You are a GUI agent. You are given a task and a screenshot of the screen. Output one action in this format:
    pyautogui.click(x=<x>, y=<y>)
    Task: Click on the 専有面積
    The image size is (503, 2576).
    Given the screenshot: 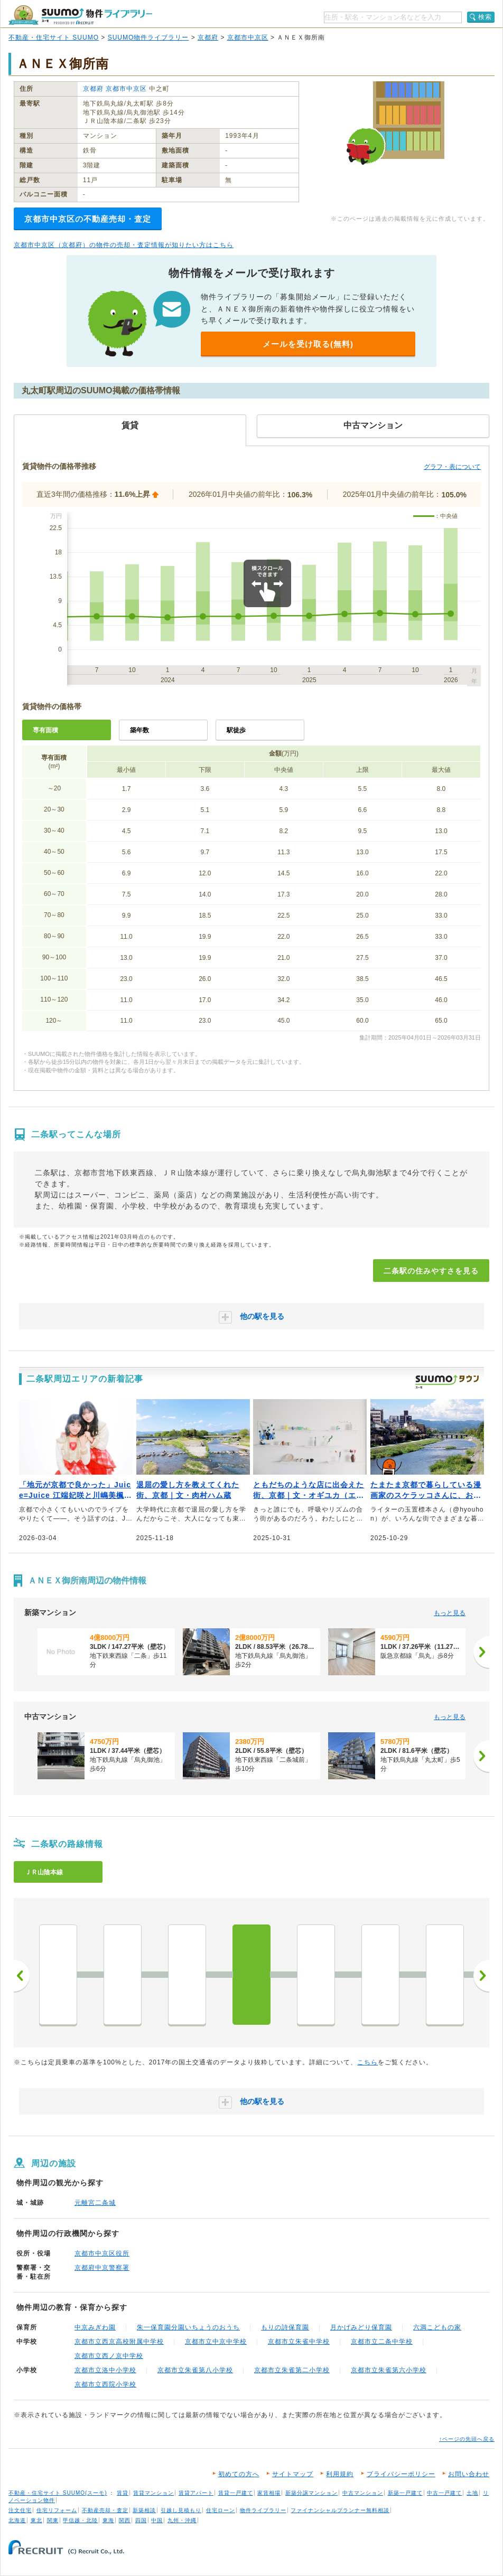 What is the action you would take?
    pyautogui.click(x=45, y=730)
    